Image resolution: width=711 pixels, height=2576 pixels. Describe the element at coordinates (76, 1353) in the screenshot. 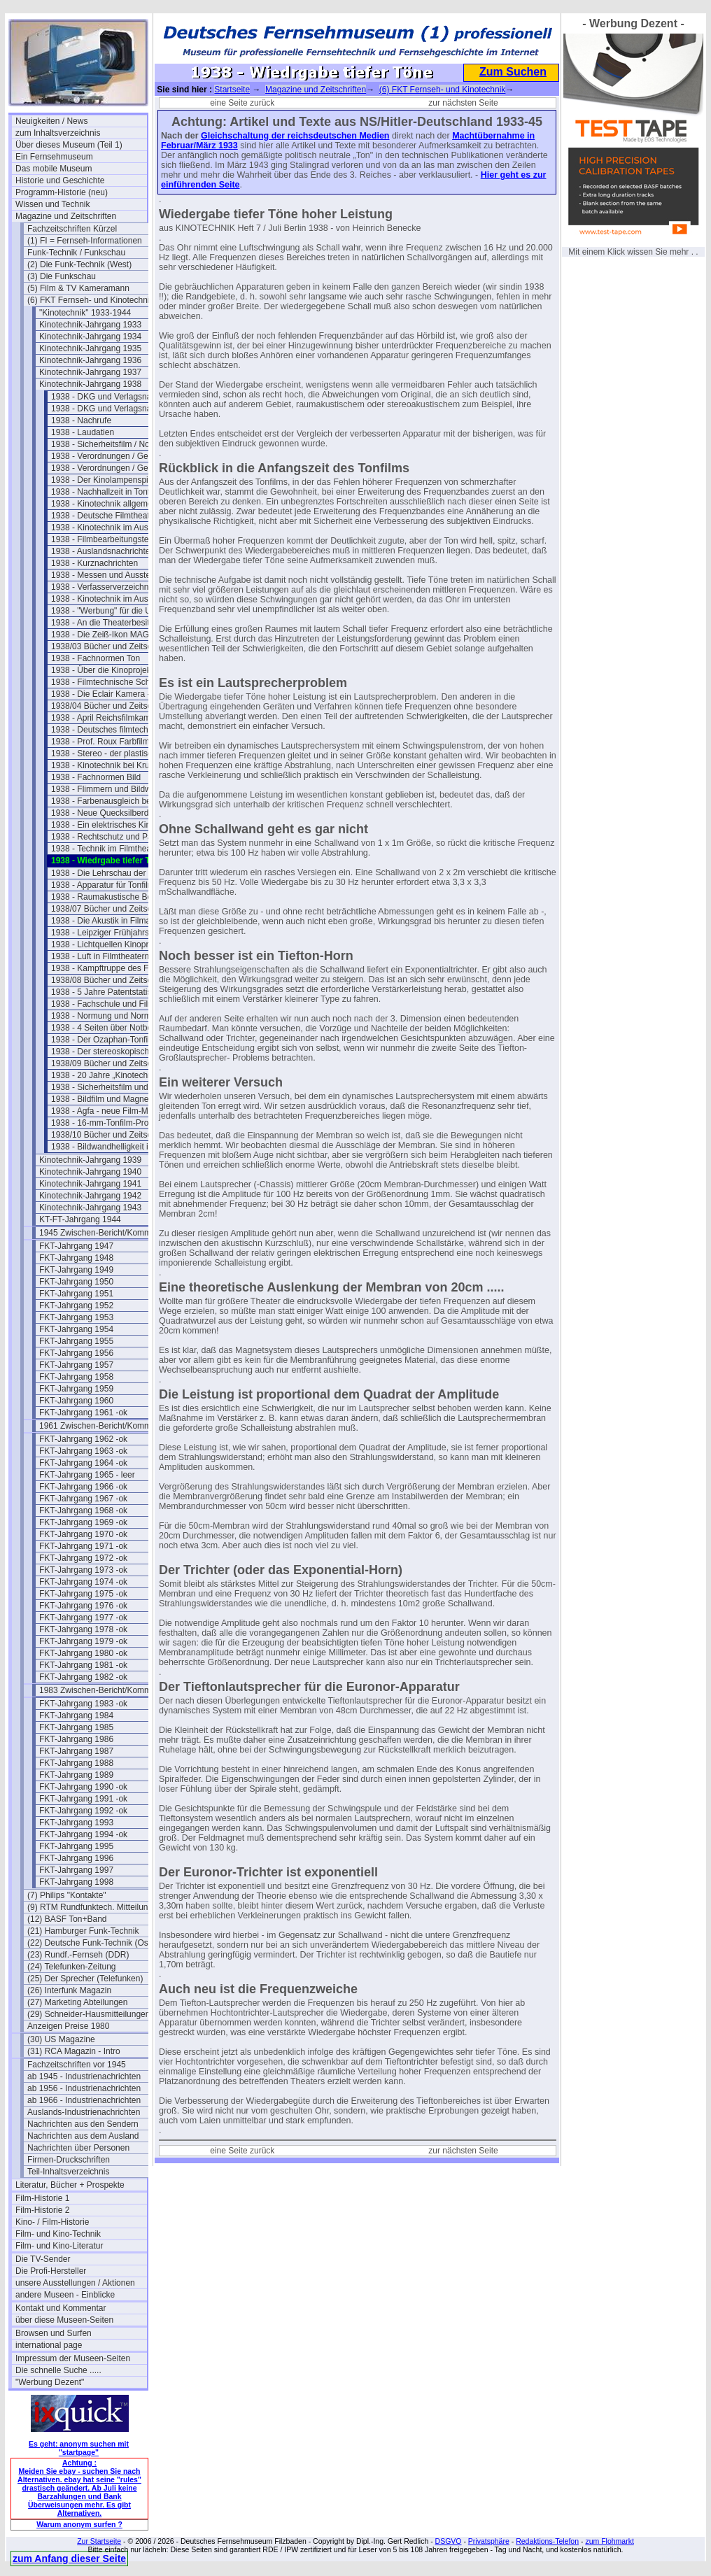

I see `FKT-Jahrgang 1956` at that location.